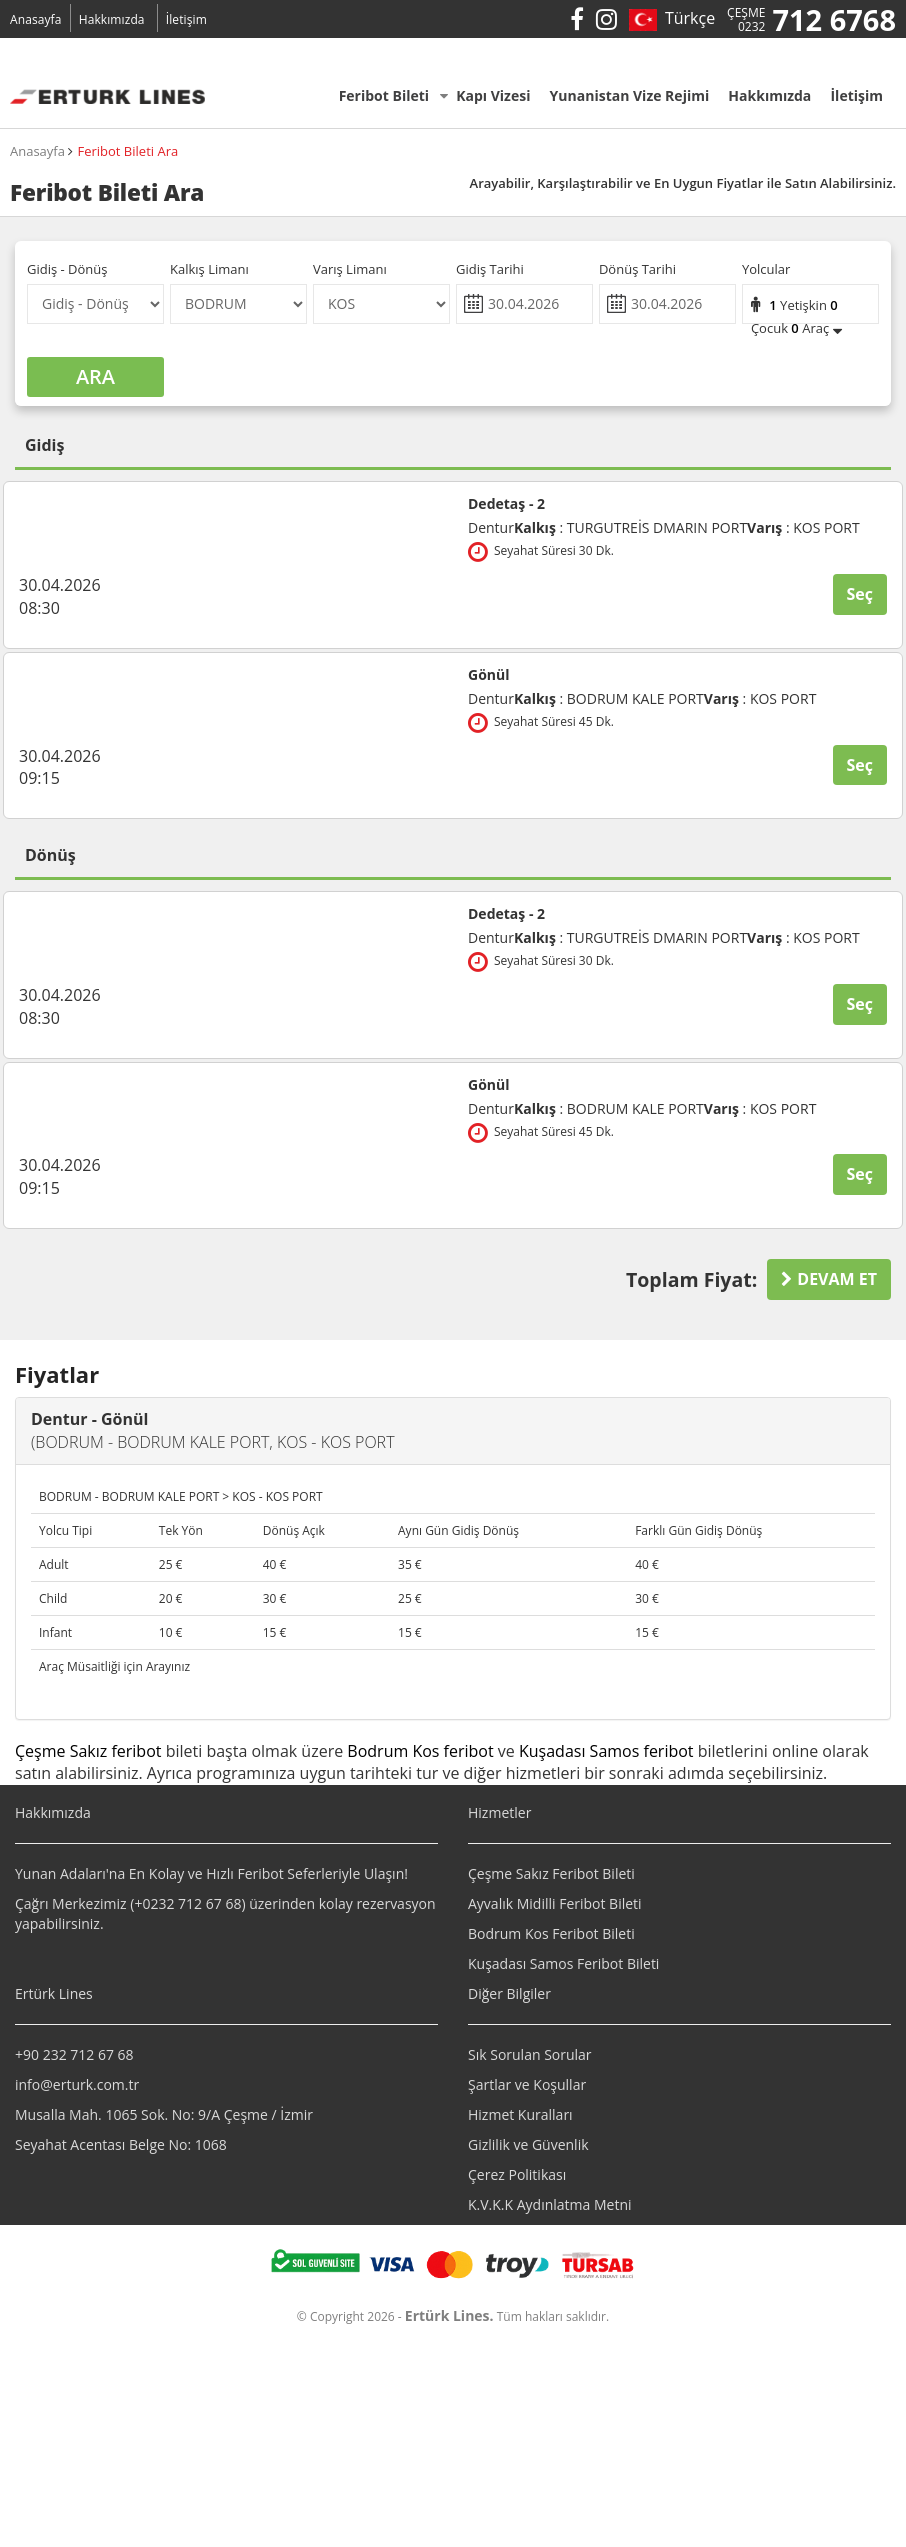  I want to click on Çeşme Sakız Feribot Bileti, so click(551, 1873).